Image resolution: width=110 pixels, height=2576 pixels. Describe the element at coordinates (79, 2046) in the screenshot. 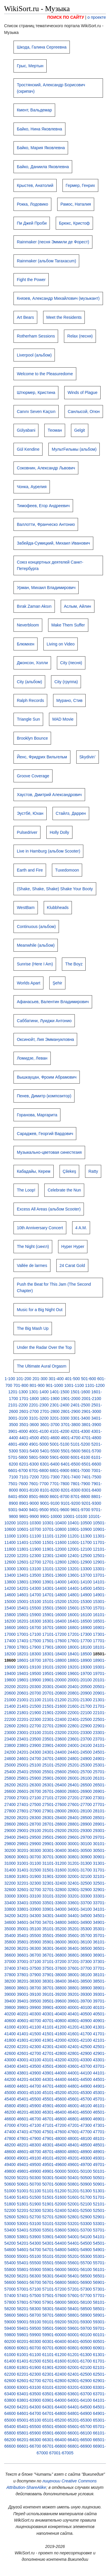

I see `42401-42500` at that location.